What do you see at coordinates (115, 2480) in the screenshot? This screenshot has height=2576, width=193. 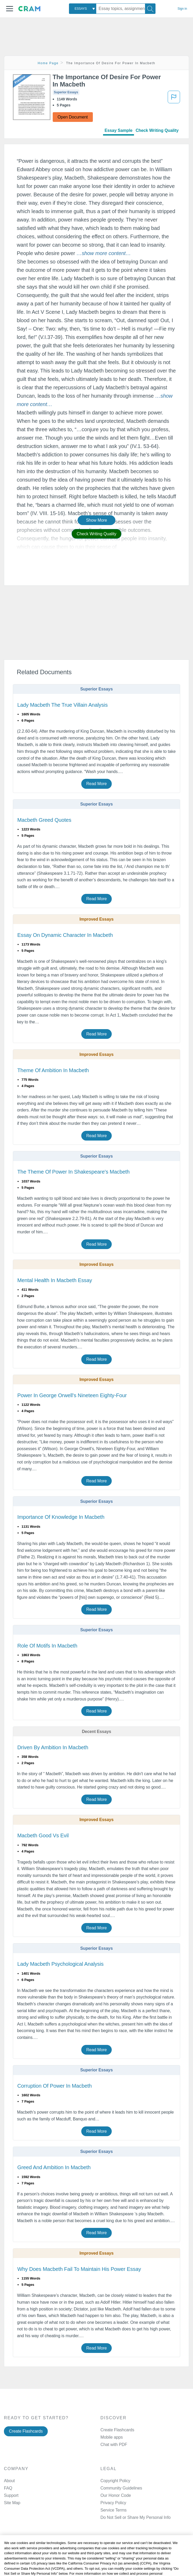 I see `Copyright Policy` at bounding box center [115, 2480].